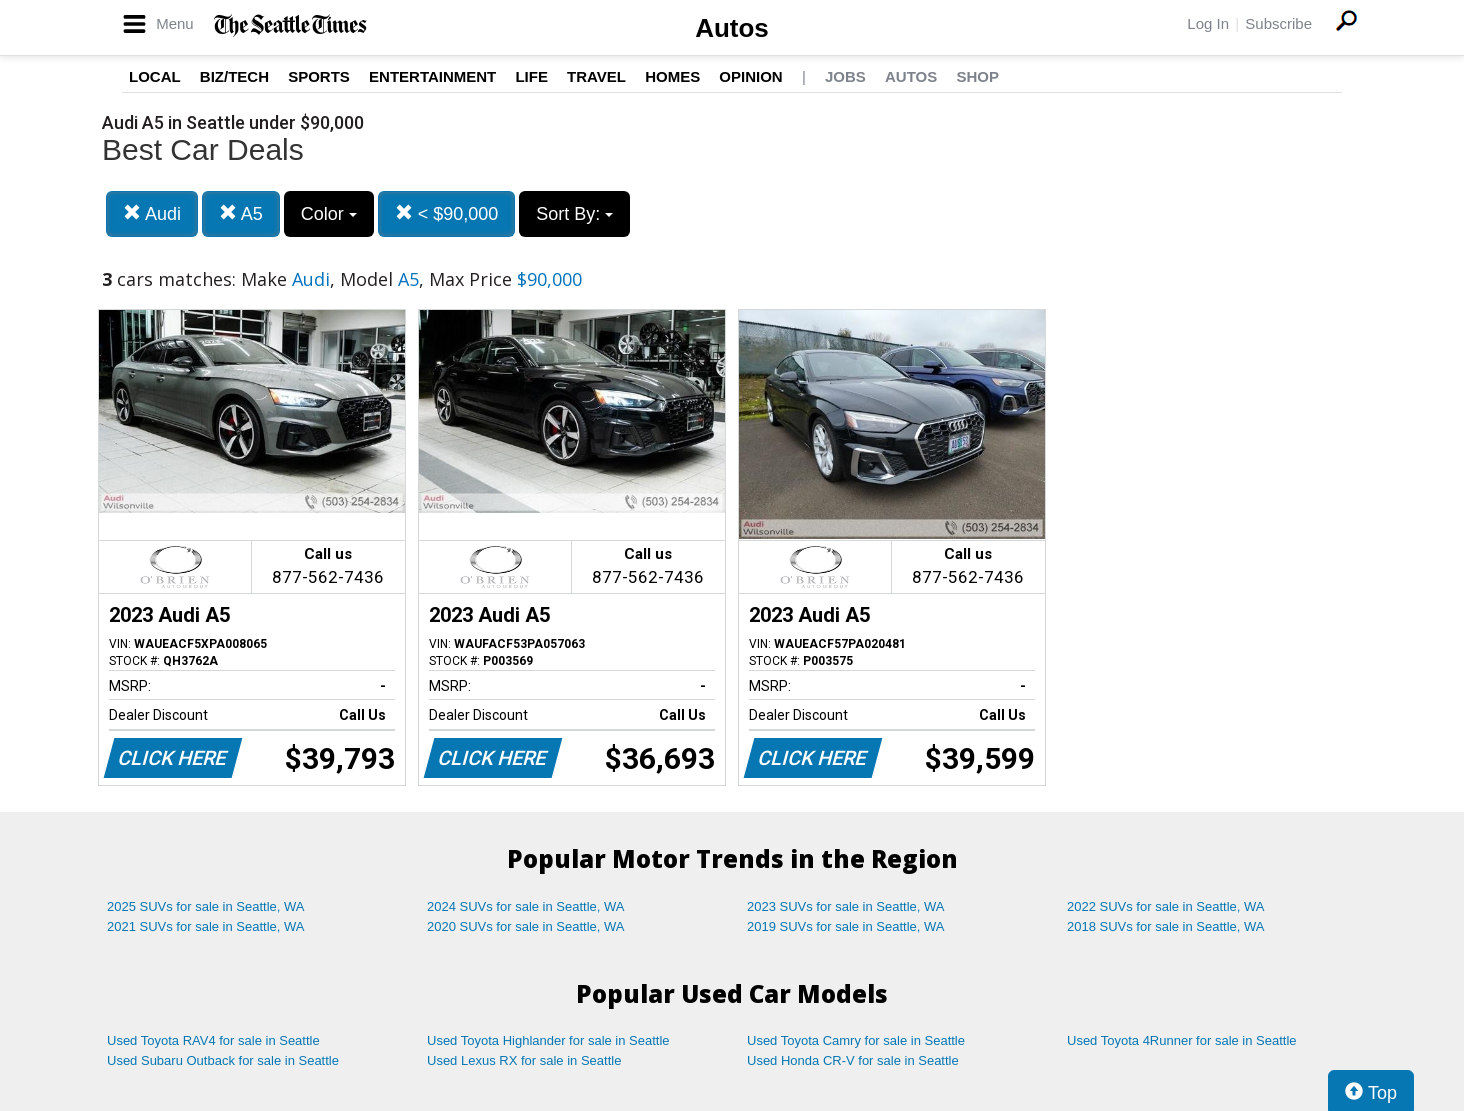 The image size is (1464, 1111). I want to click on 2019 SUVs for sale in Seattle, WA, so click(846, 926).